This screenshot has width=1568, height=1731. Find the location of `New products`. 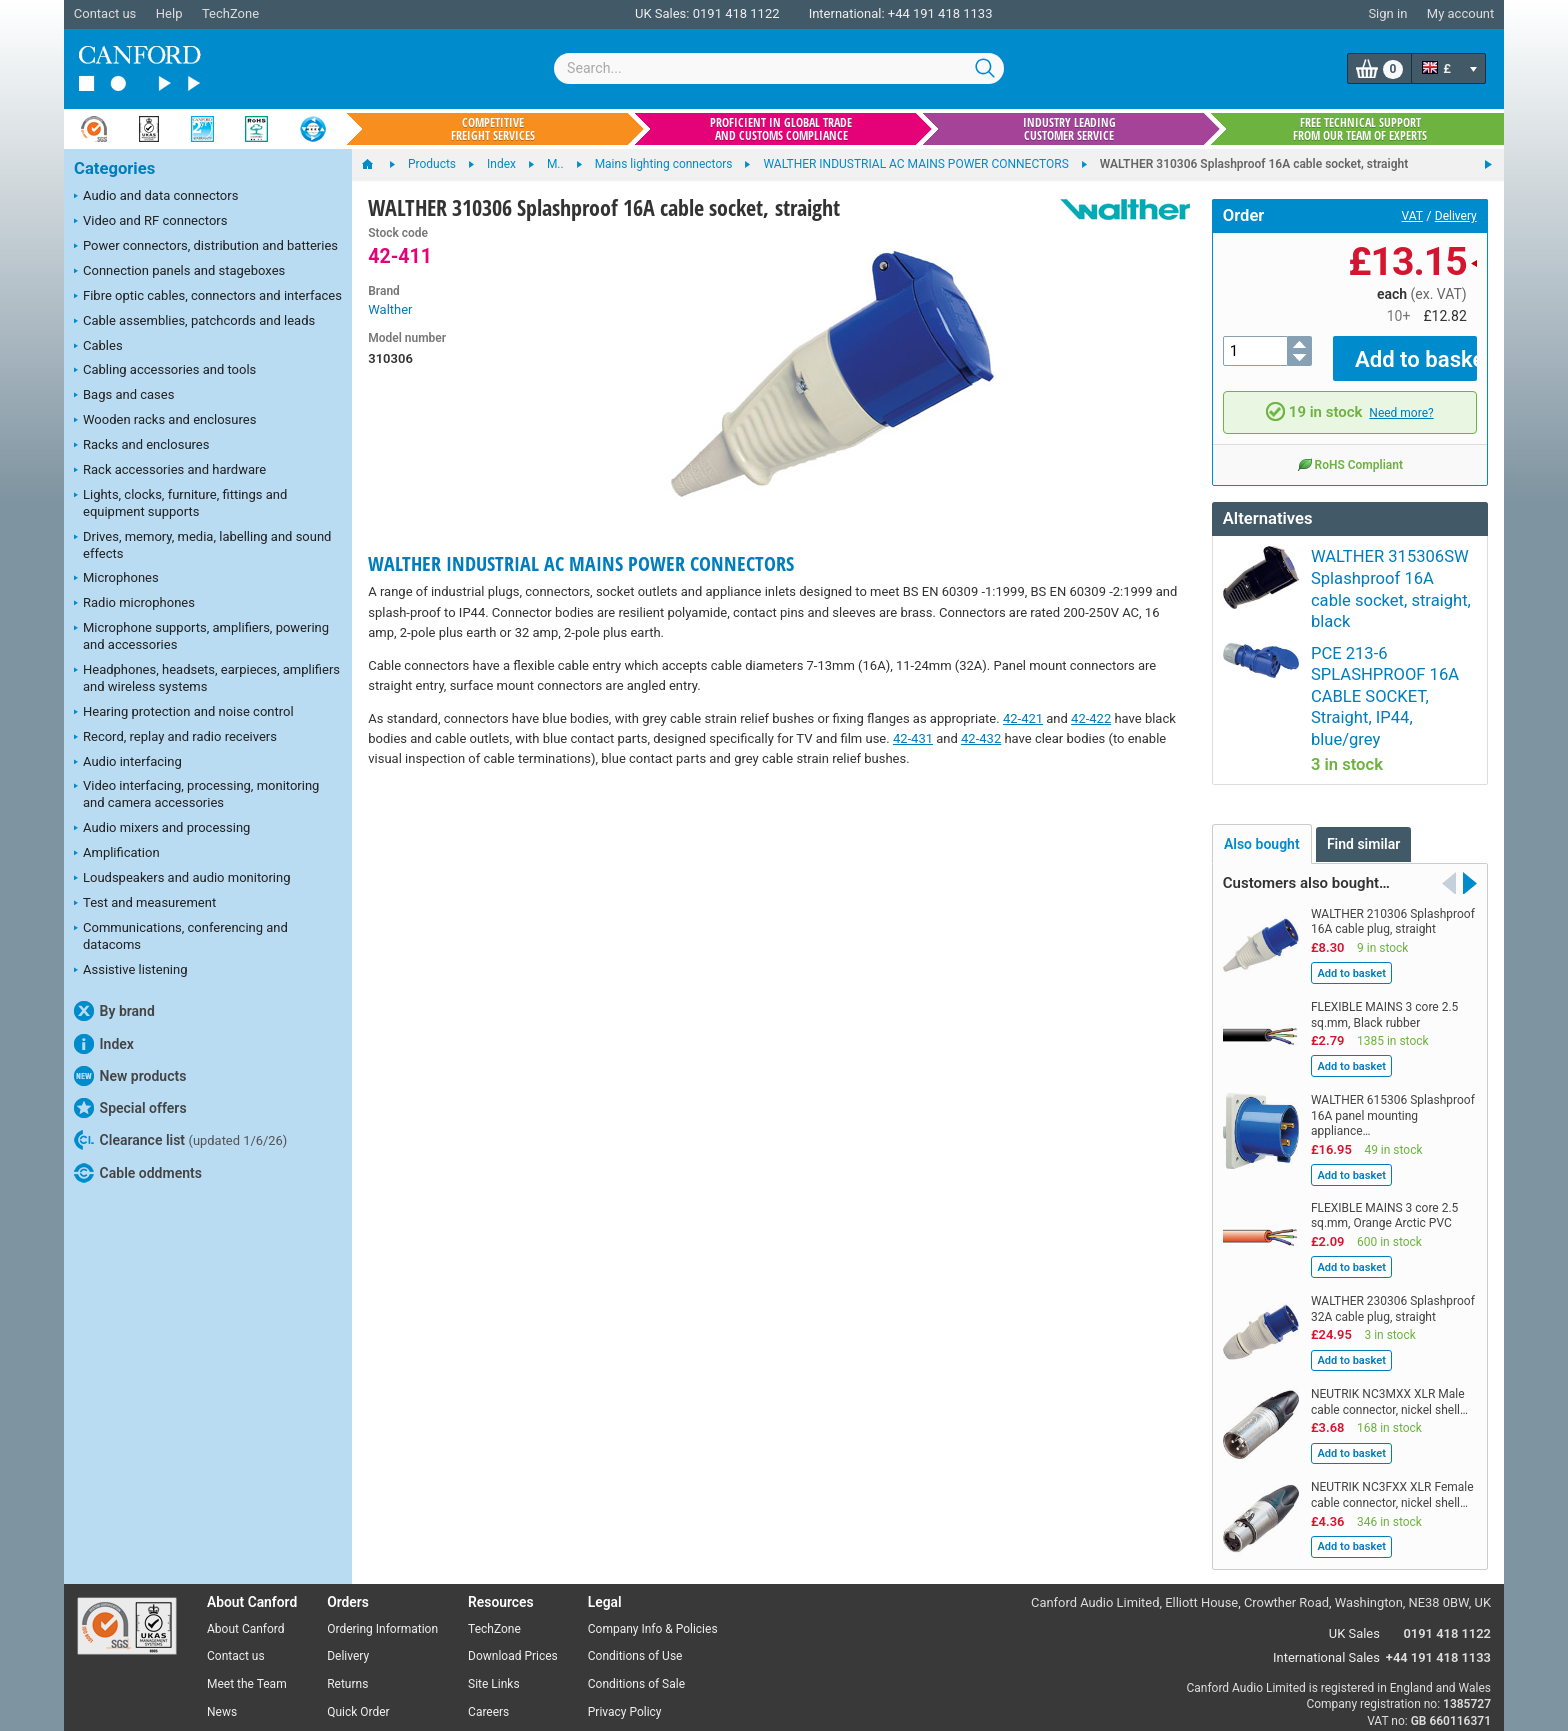

New products is located at coordinates (130, 1076).